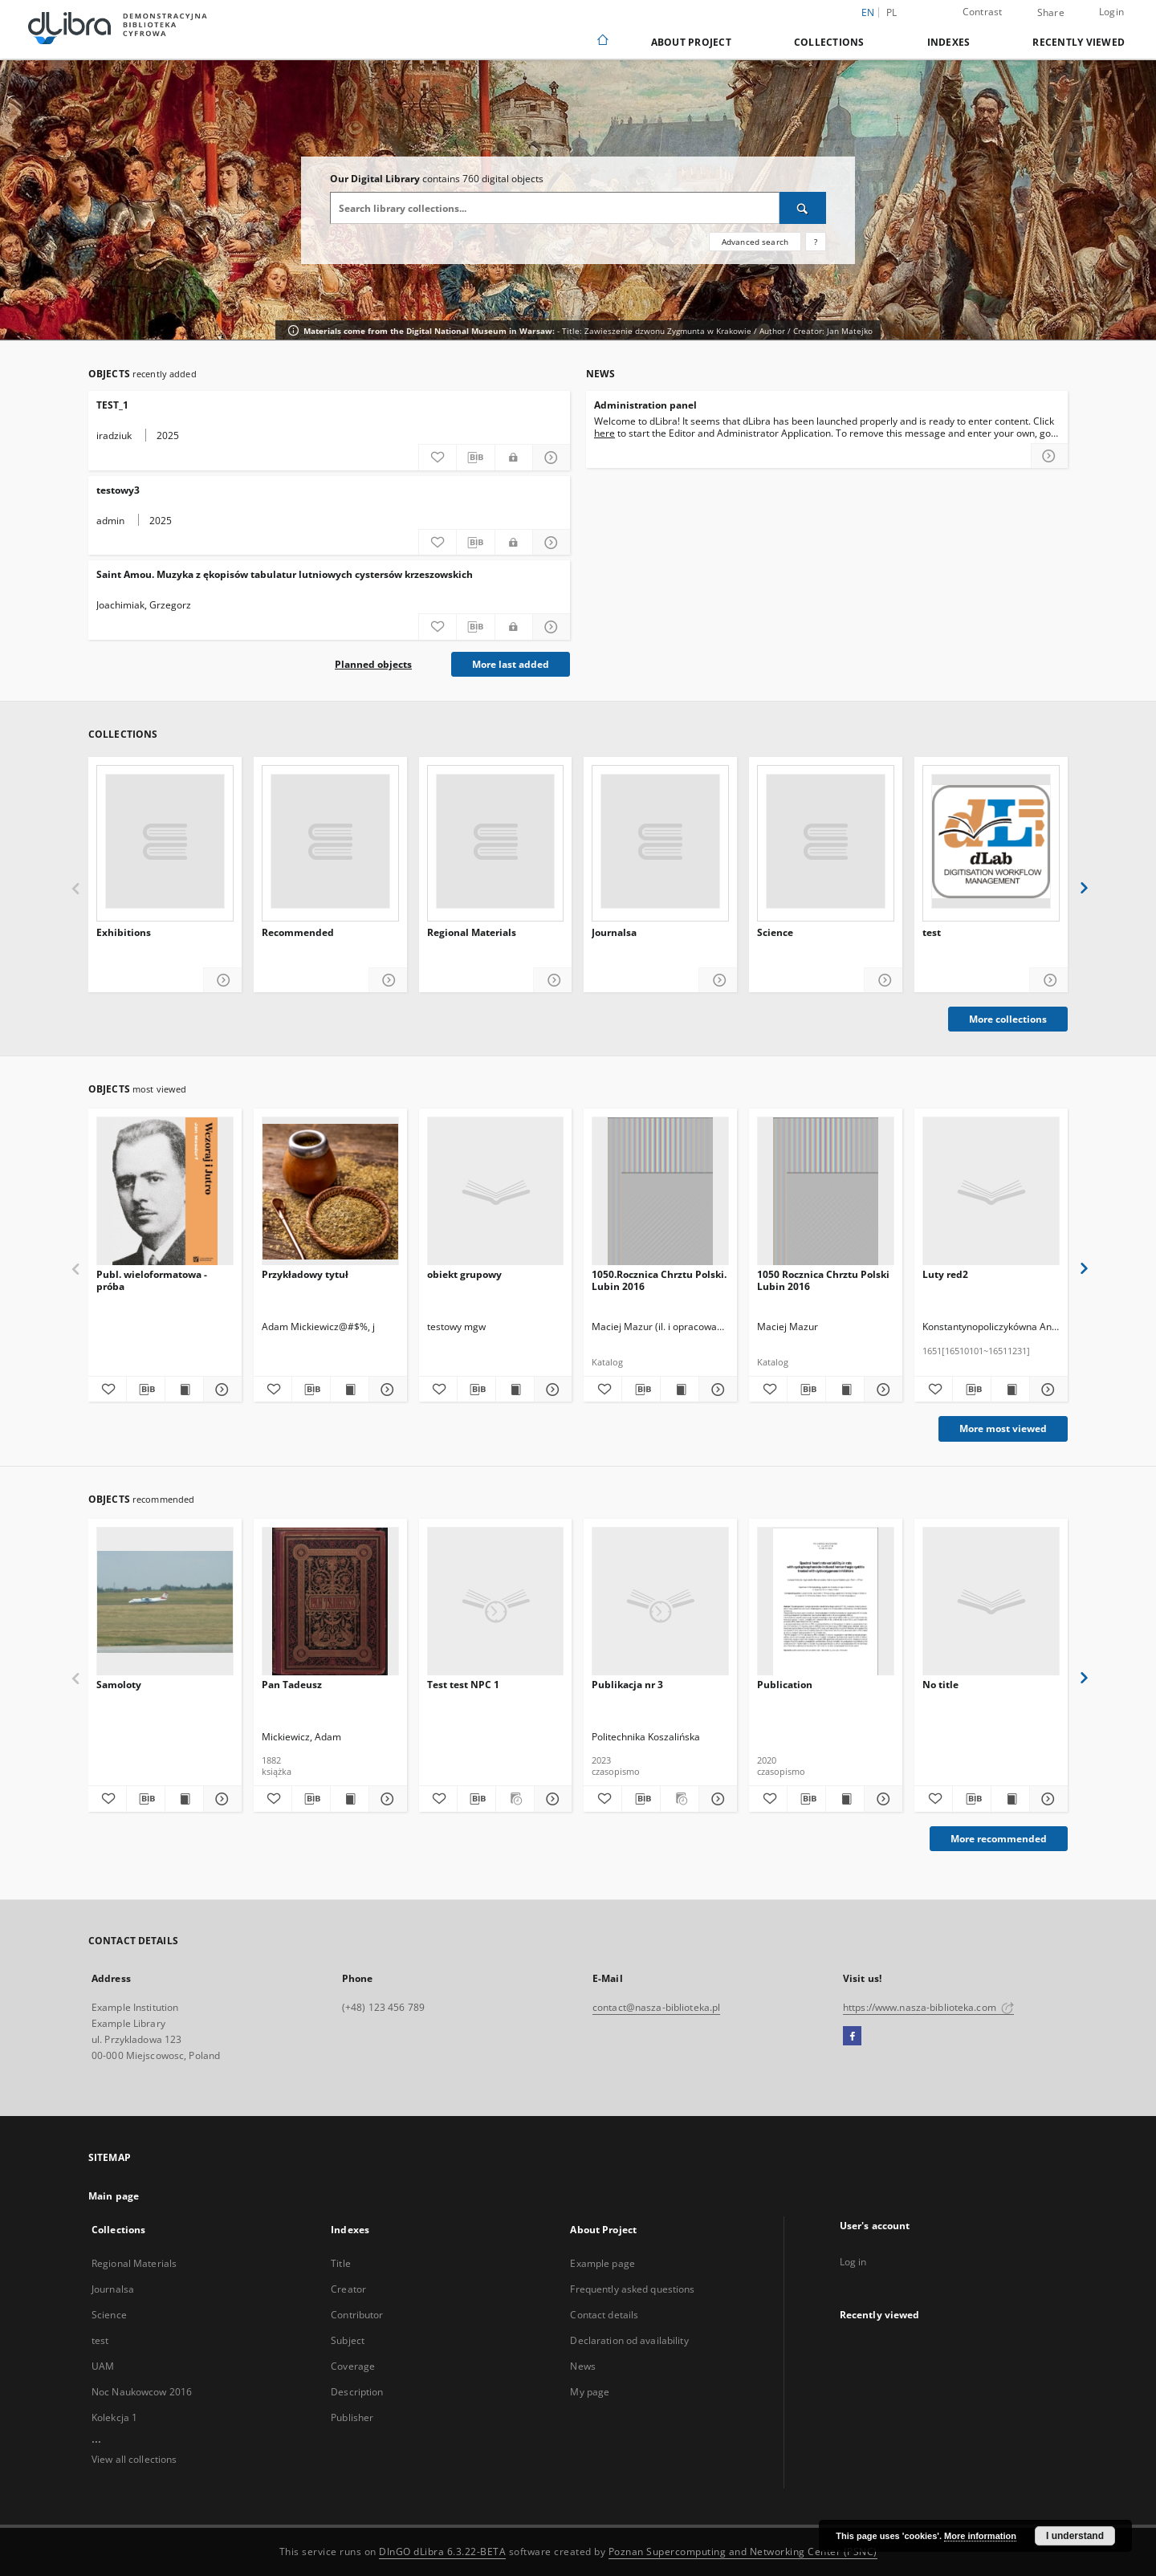 The width and height of the screenshot is (1156, 2576). I want to click on testowy3, so click(118, 490).